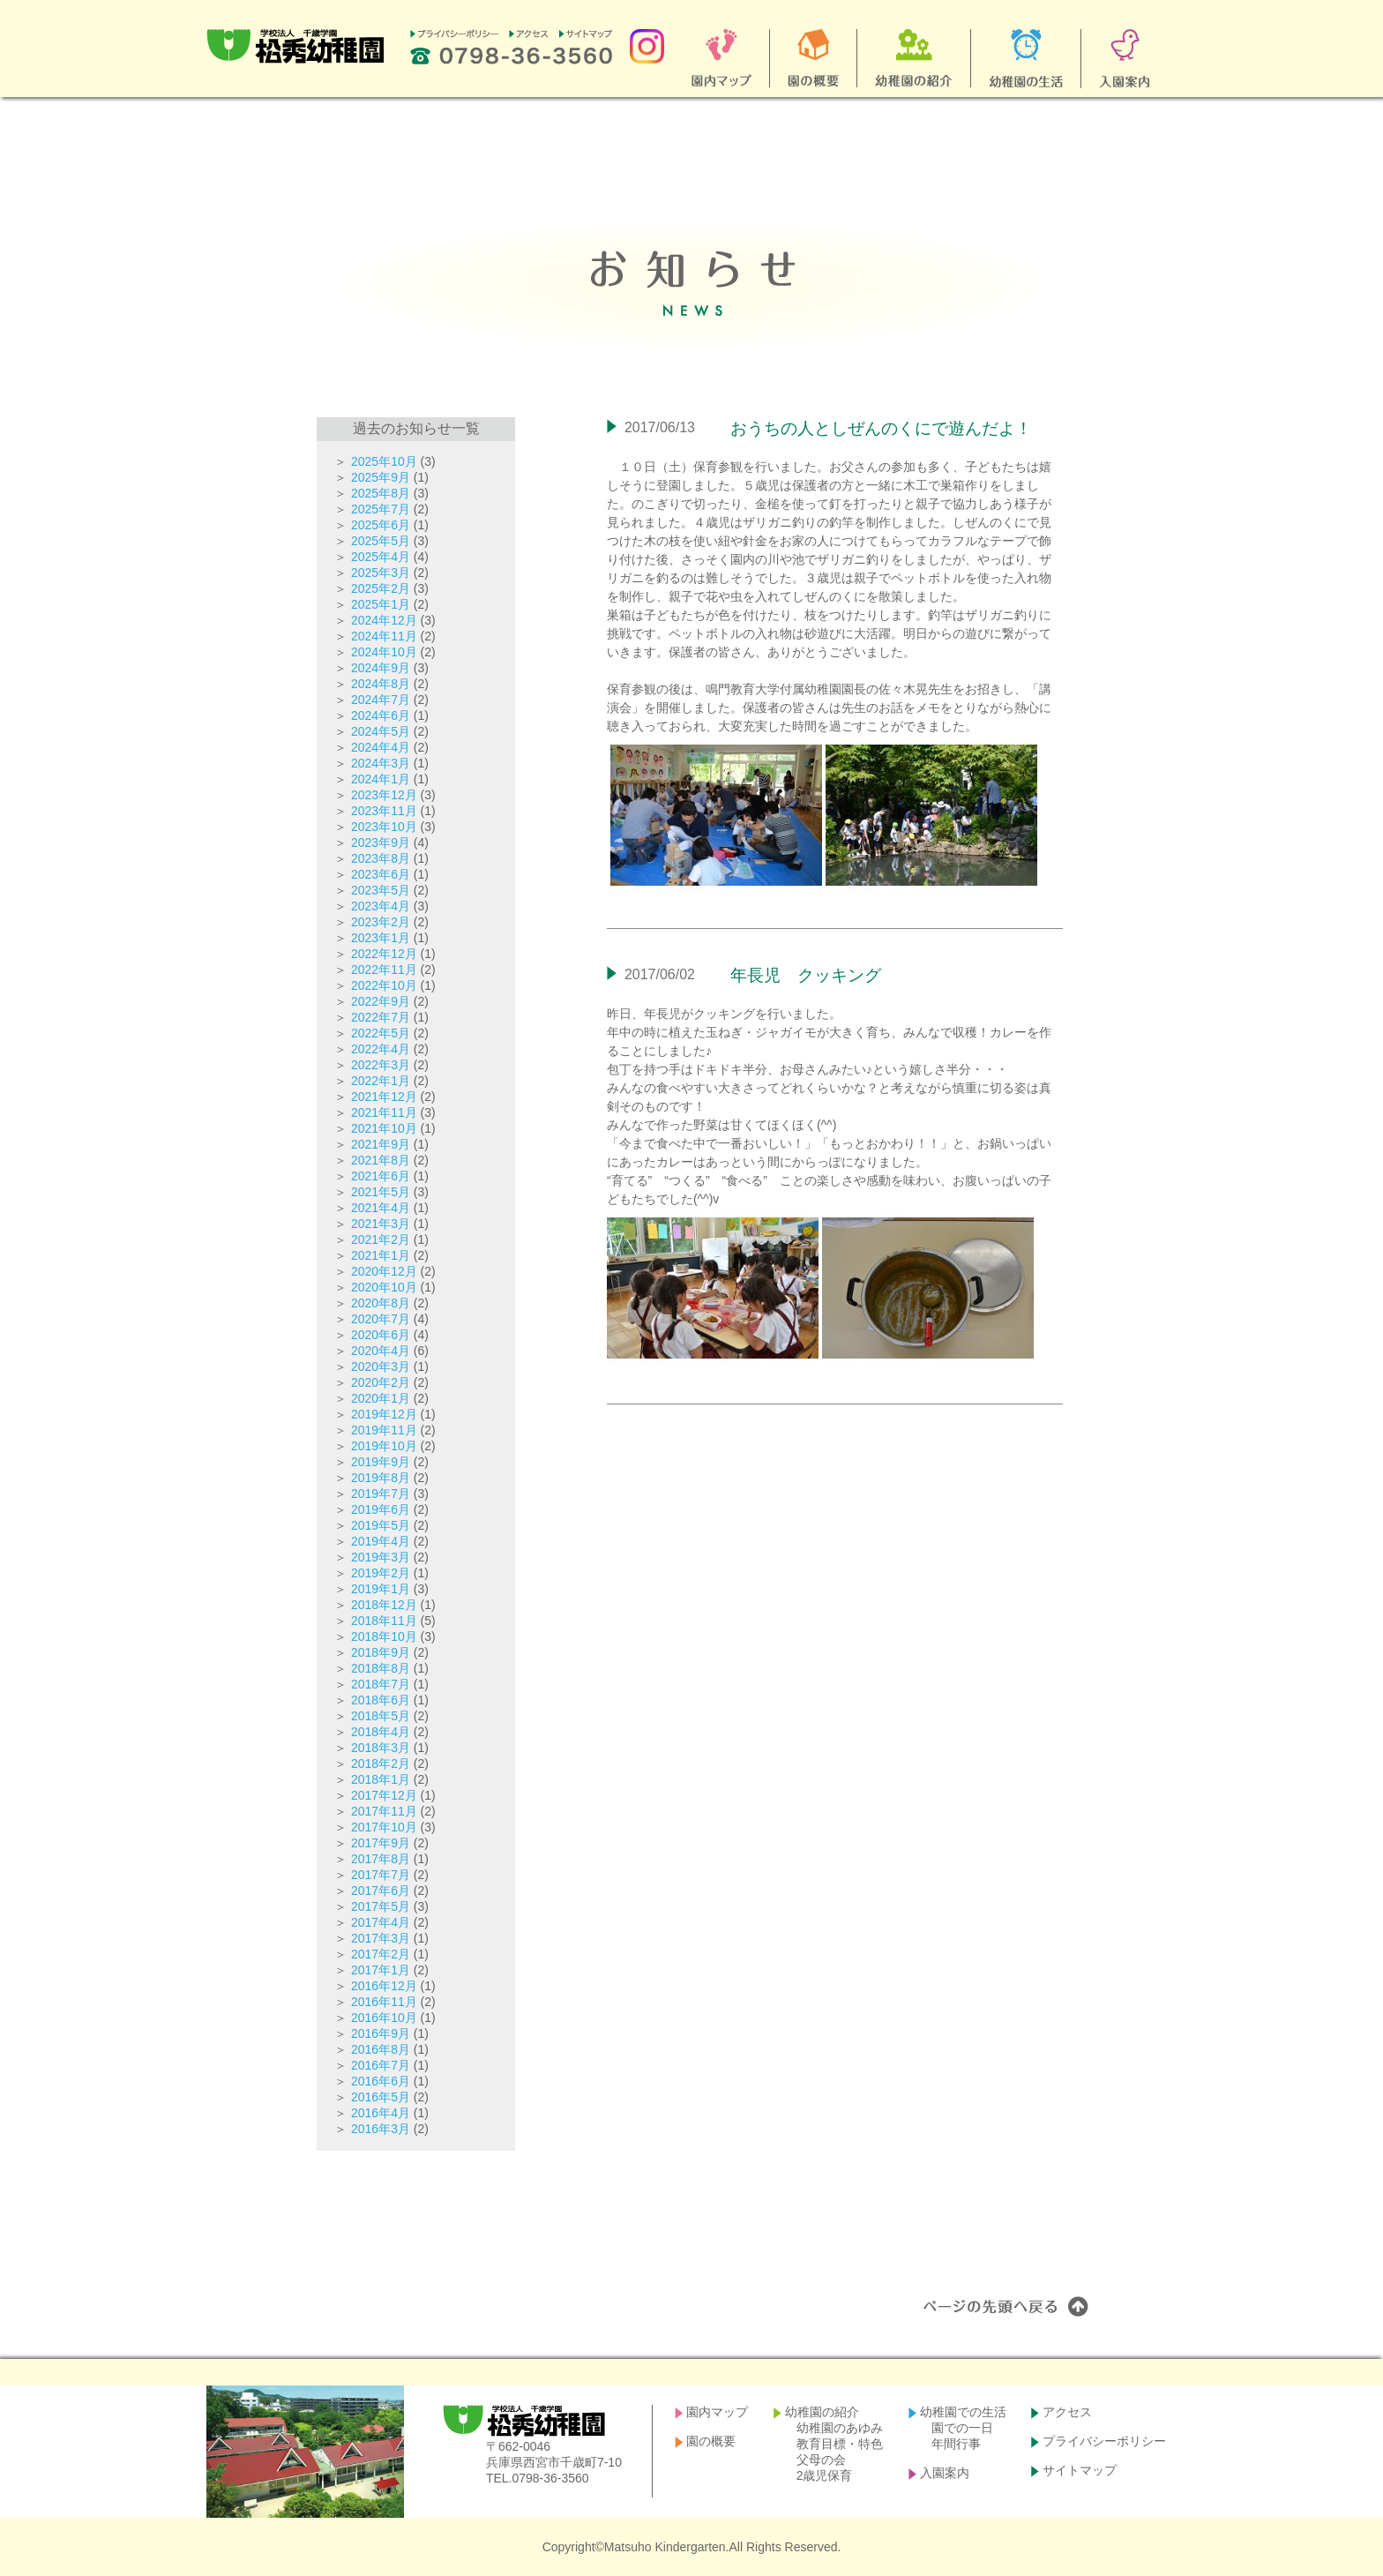 This screenshot has height=2576, width=1383. What do you see at coordinates (380, 1160) in the screenshot?
I see `2021年8月` at bounding box center [380, 1160].